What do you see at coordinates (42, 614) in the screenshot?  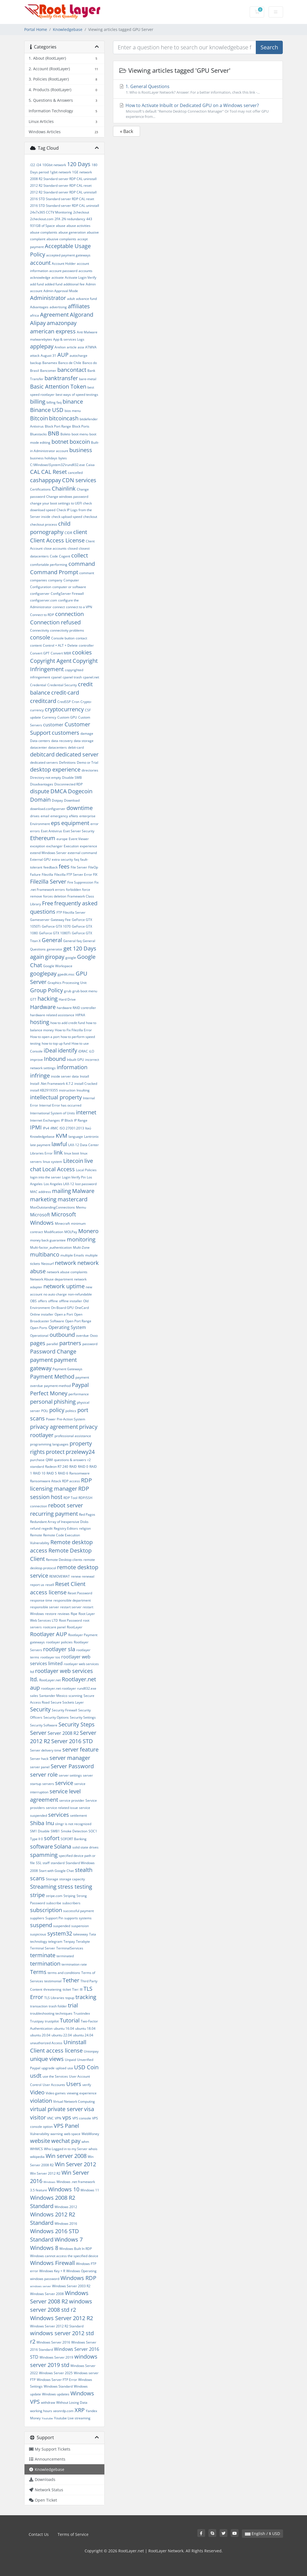 I see `Connect to RDP` at bounding box center [42, 614].